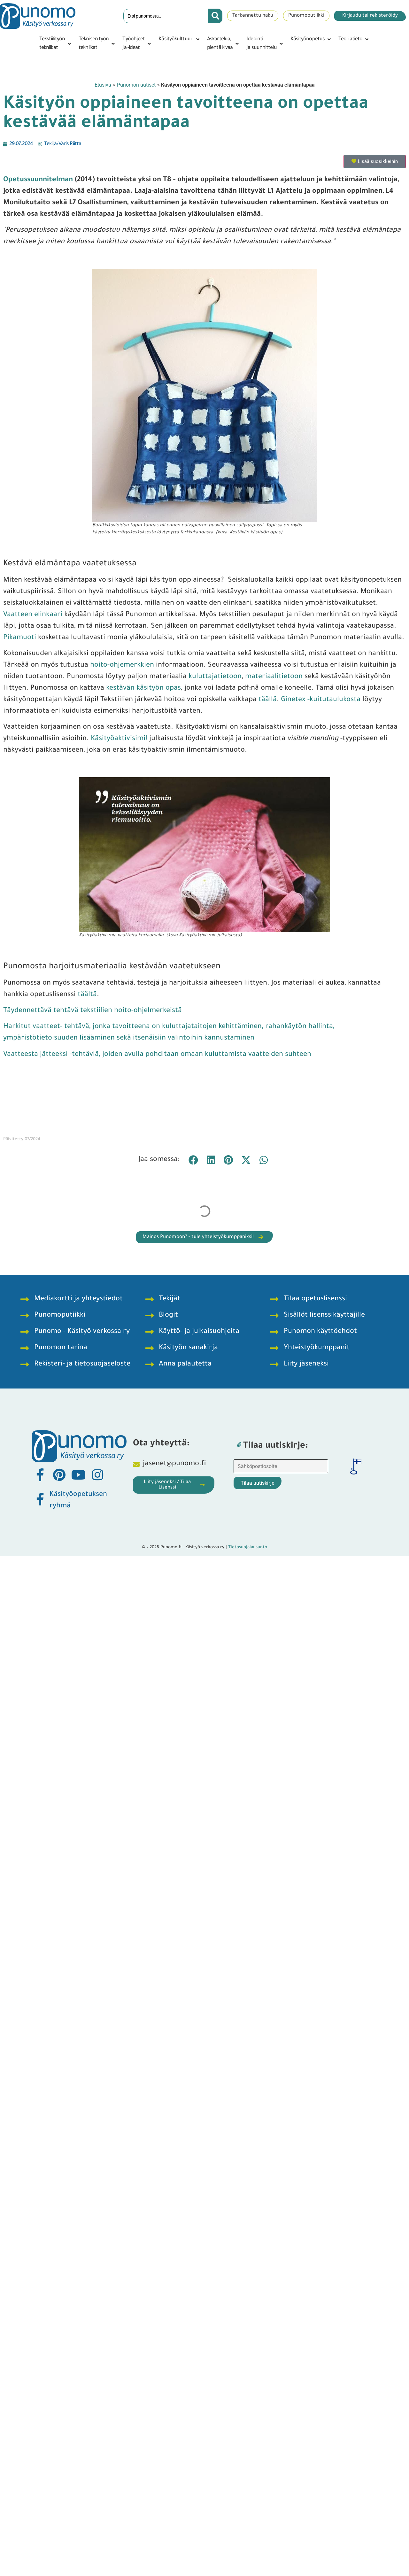 The width and height of the screenshot is (409, 2576). Describe the element at coordinates (247, 1547) in the screenshot. I see `Tietosuojalausunto` at that location.